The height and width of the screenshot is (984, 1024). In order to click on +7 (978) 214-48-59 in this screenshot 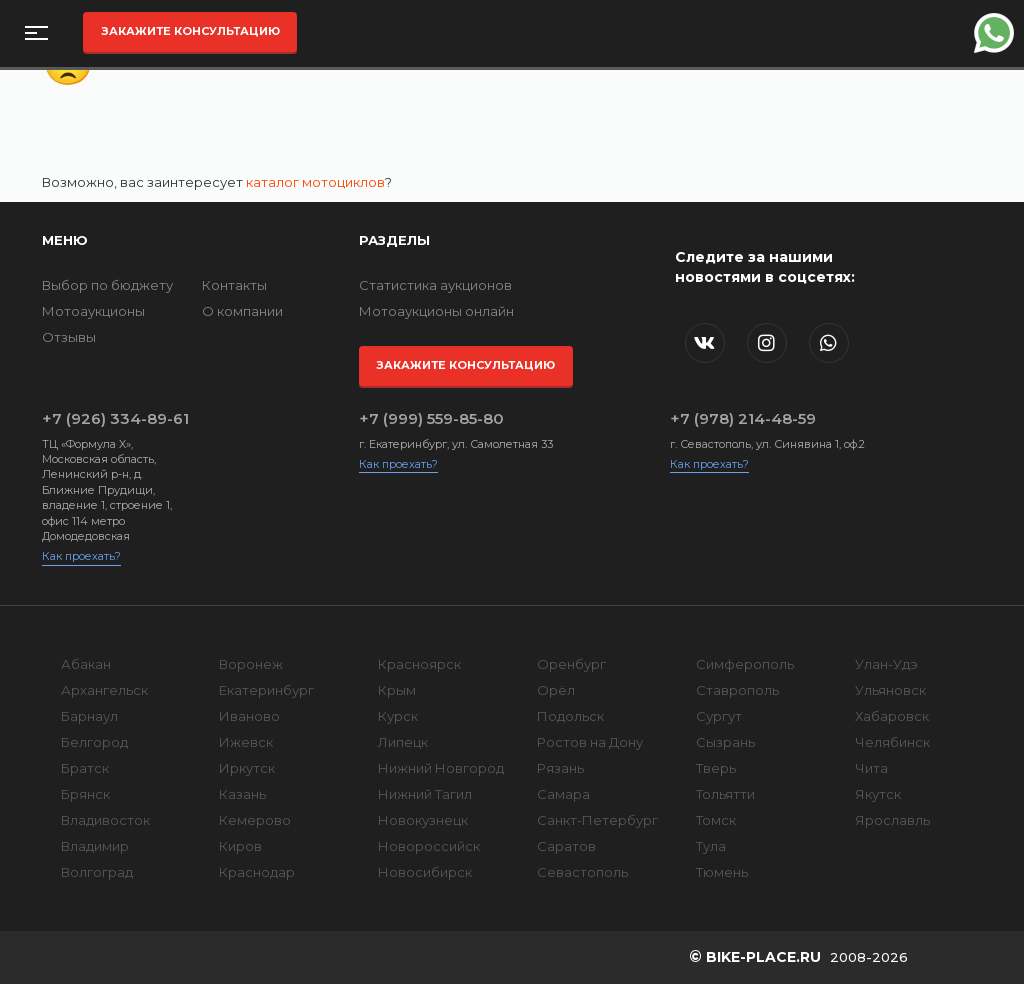, I will do `click(743, 418)`.